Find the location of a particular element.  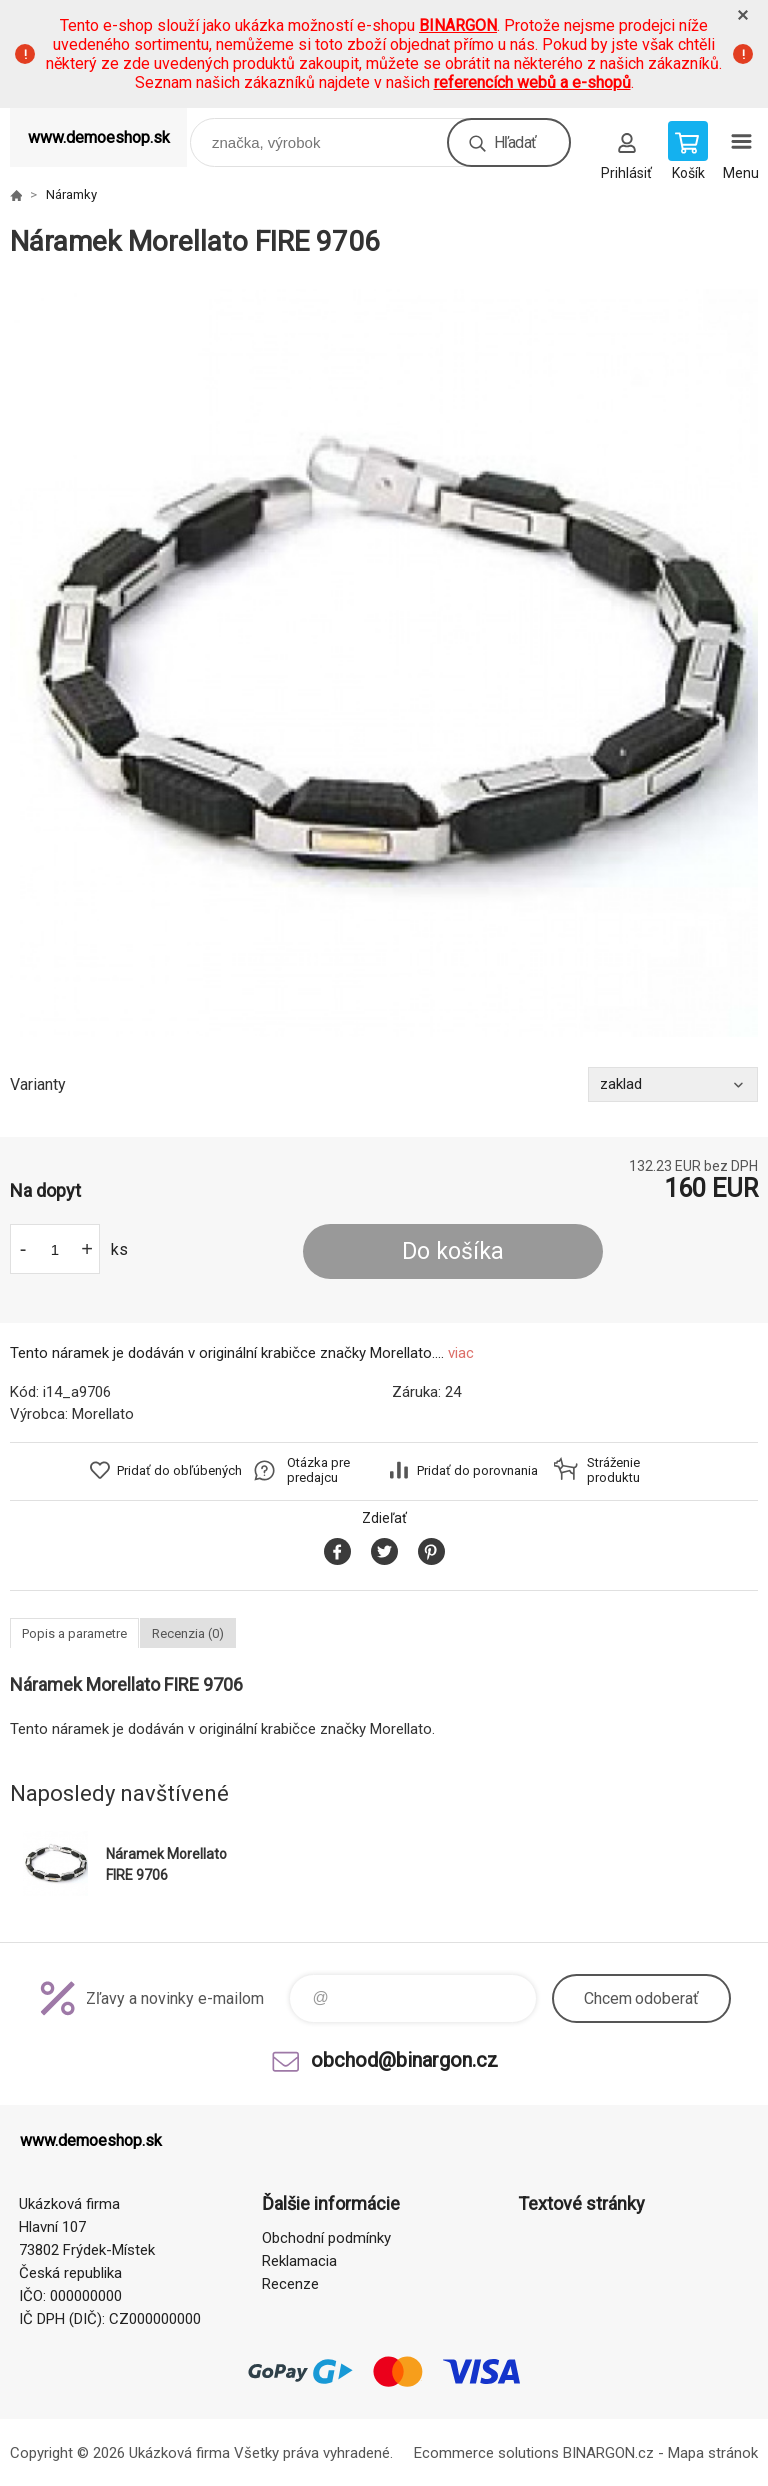

Mapa stránok is located at coordinates (713, 2453).